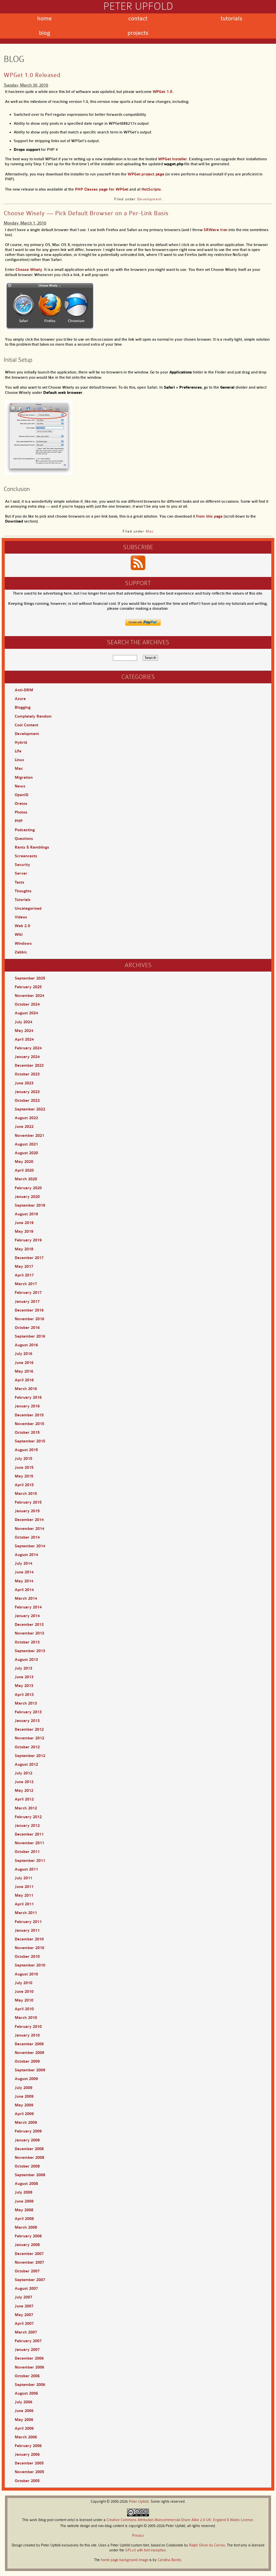 The image size is (276, 2576). Describe the element at coordinates (151, 189) in the screenshot. I see `HotScripts` at that location.